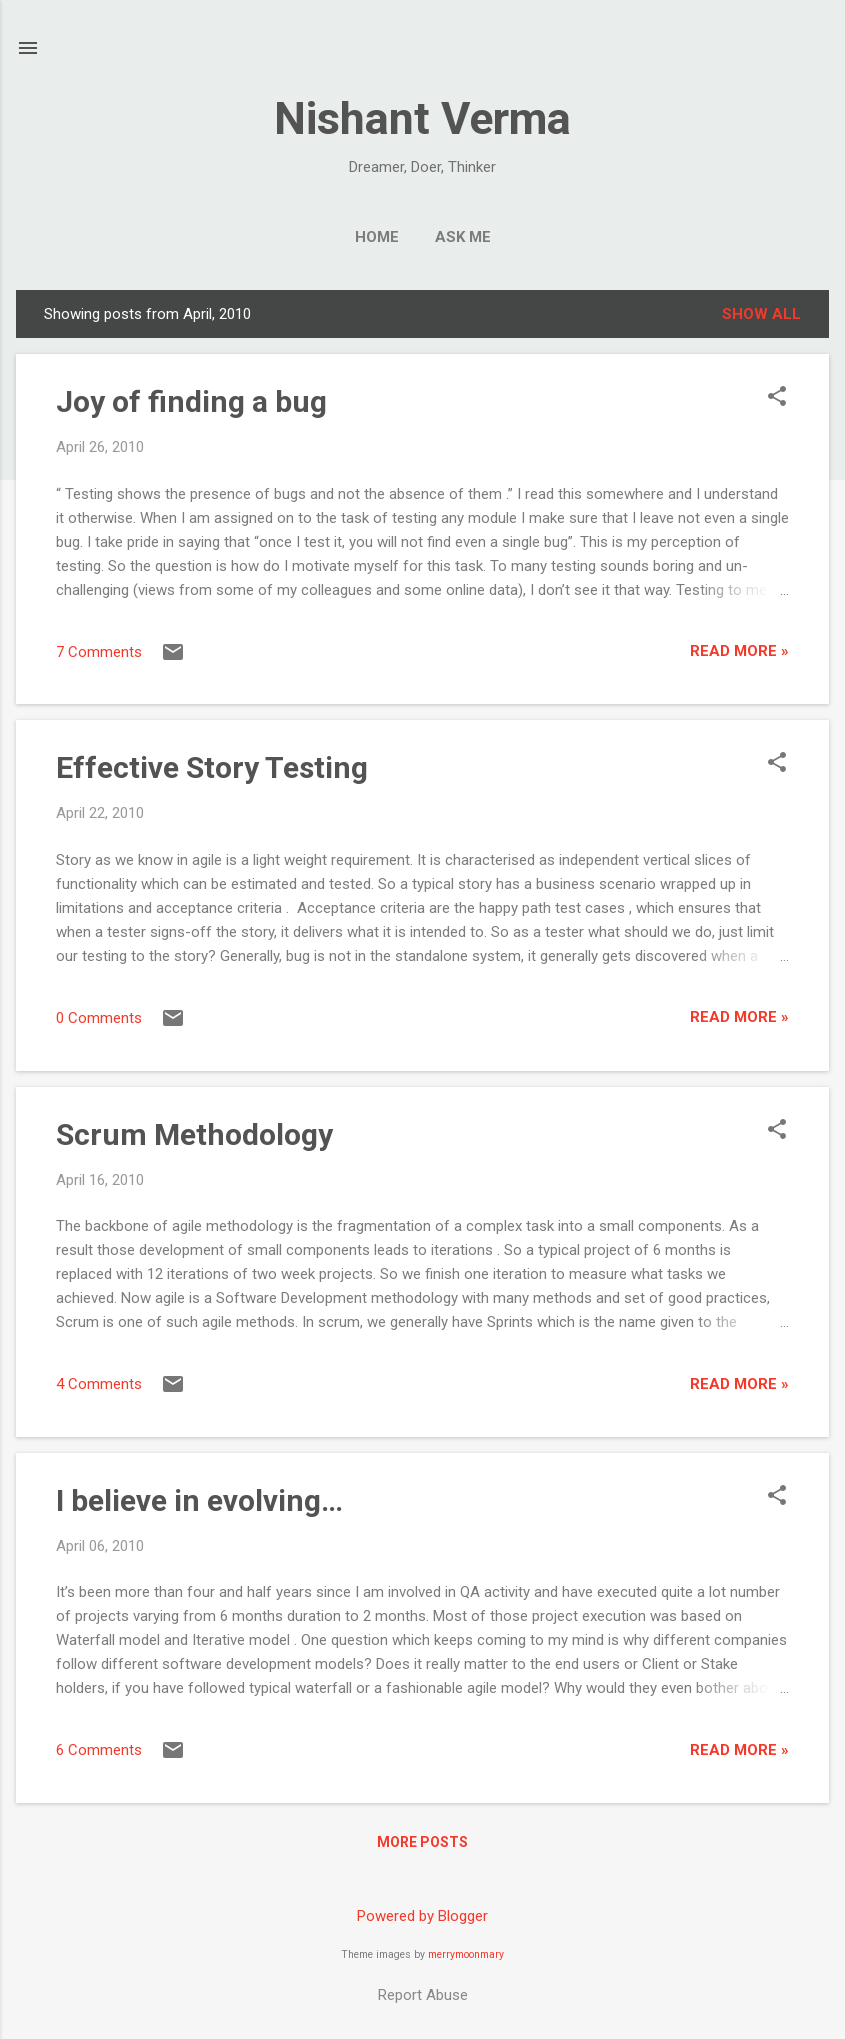 This screenshot has width=845, height=2039. I want to click on 6 Comments, so click(99, 1750).